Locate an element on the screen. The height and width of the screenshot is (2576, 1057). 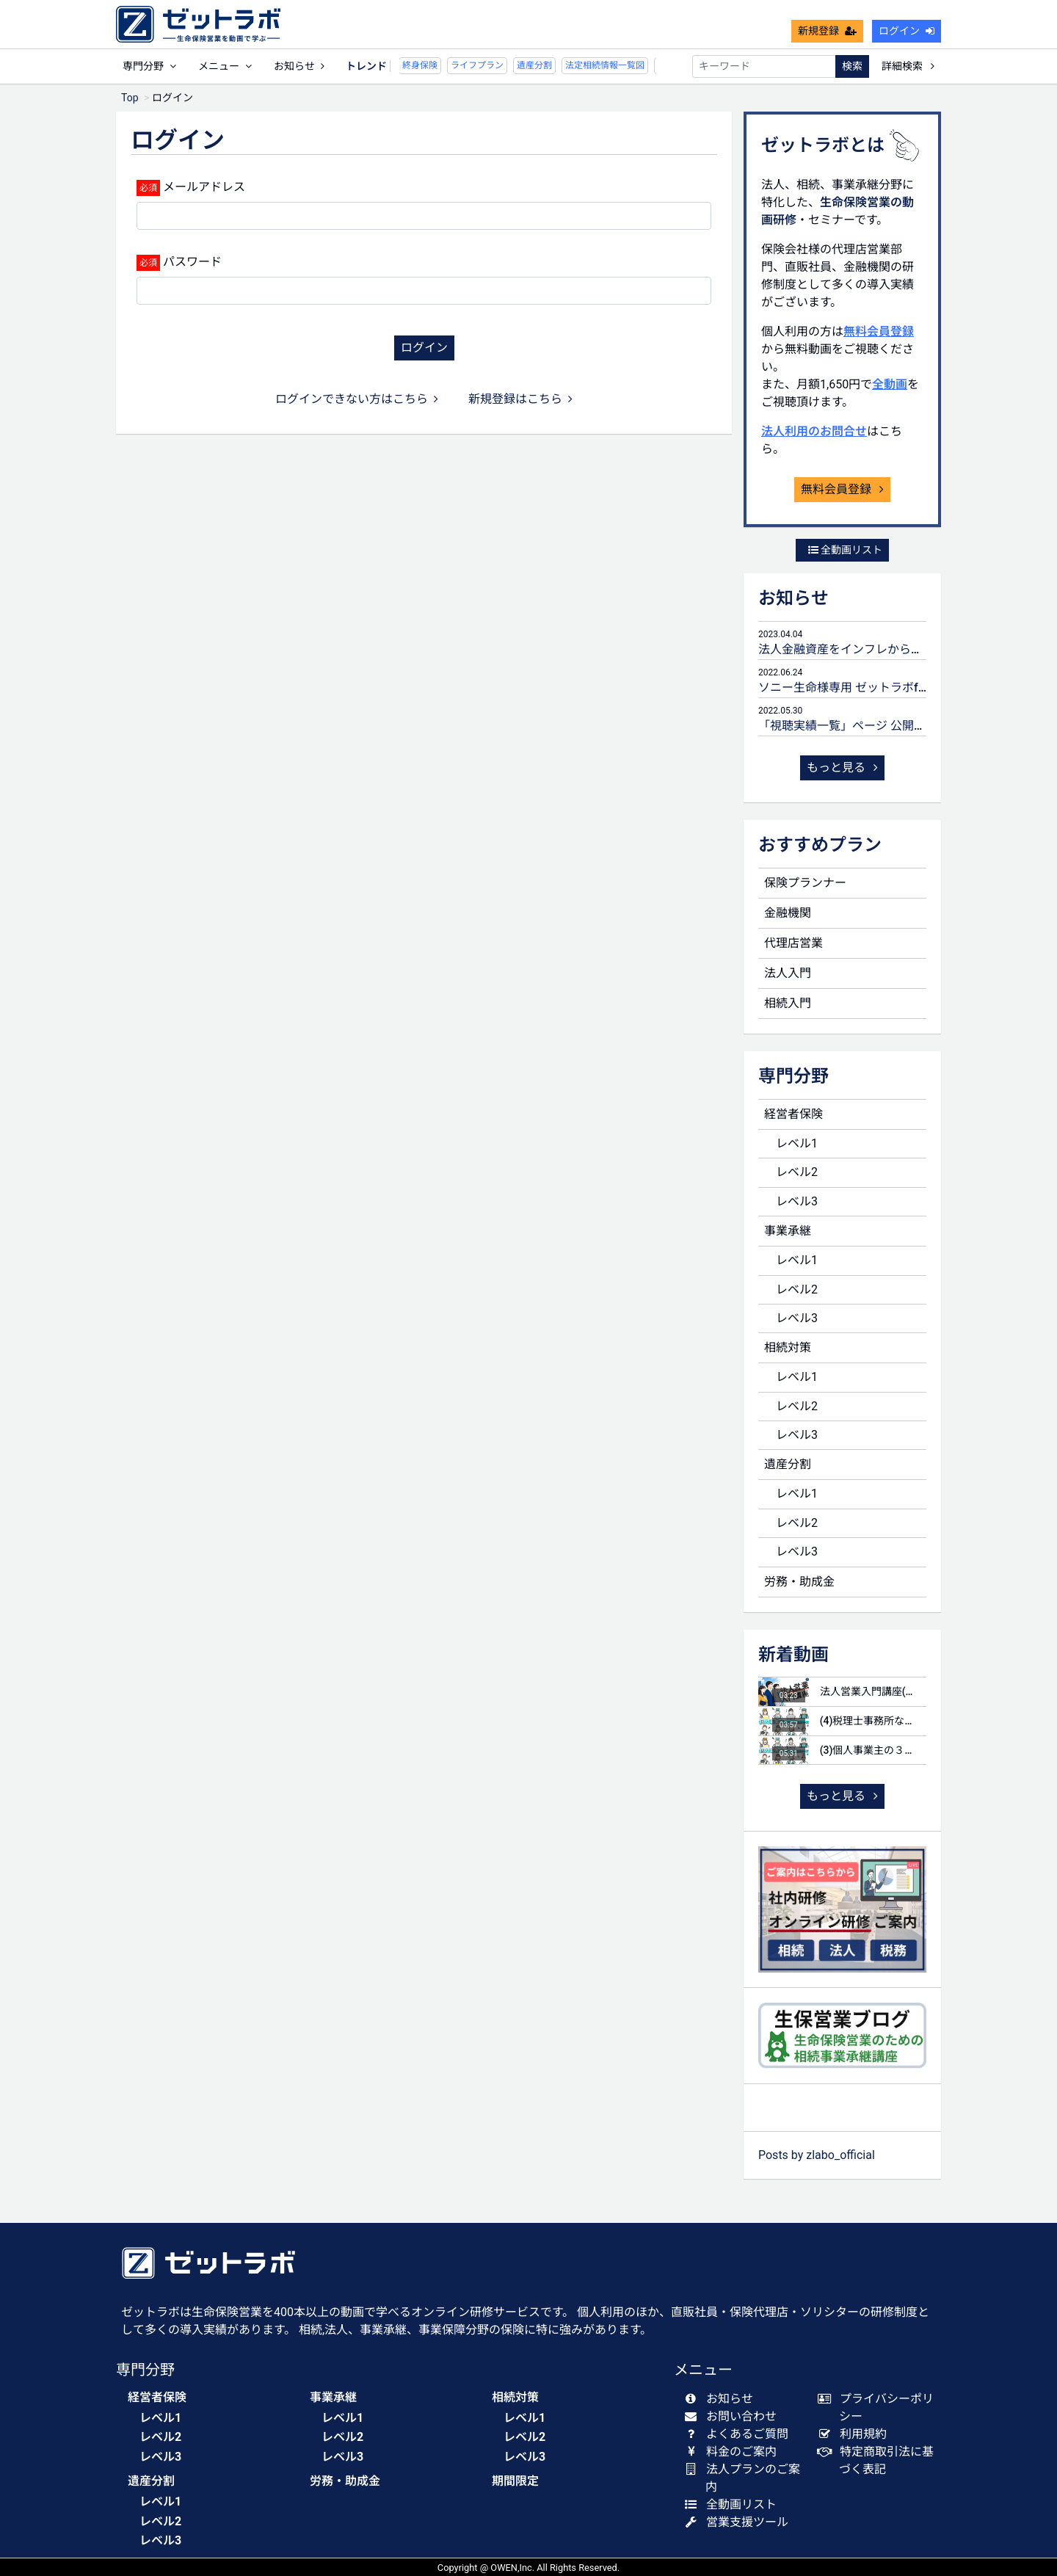
パスワード is located at coordinates (192, 262).